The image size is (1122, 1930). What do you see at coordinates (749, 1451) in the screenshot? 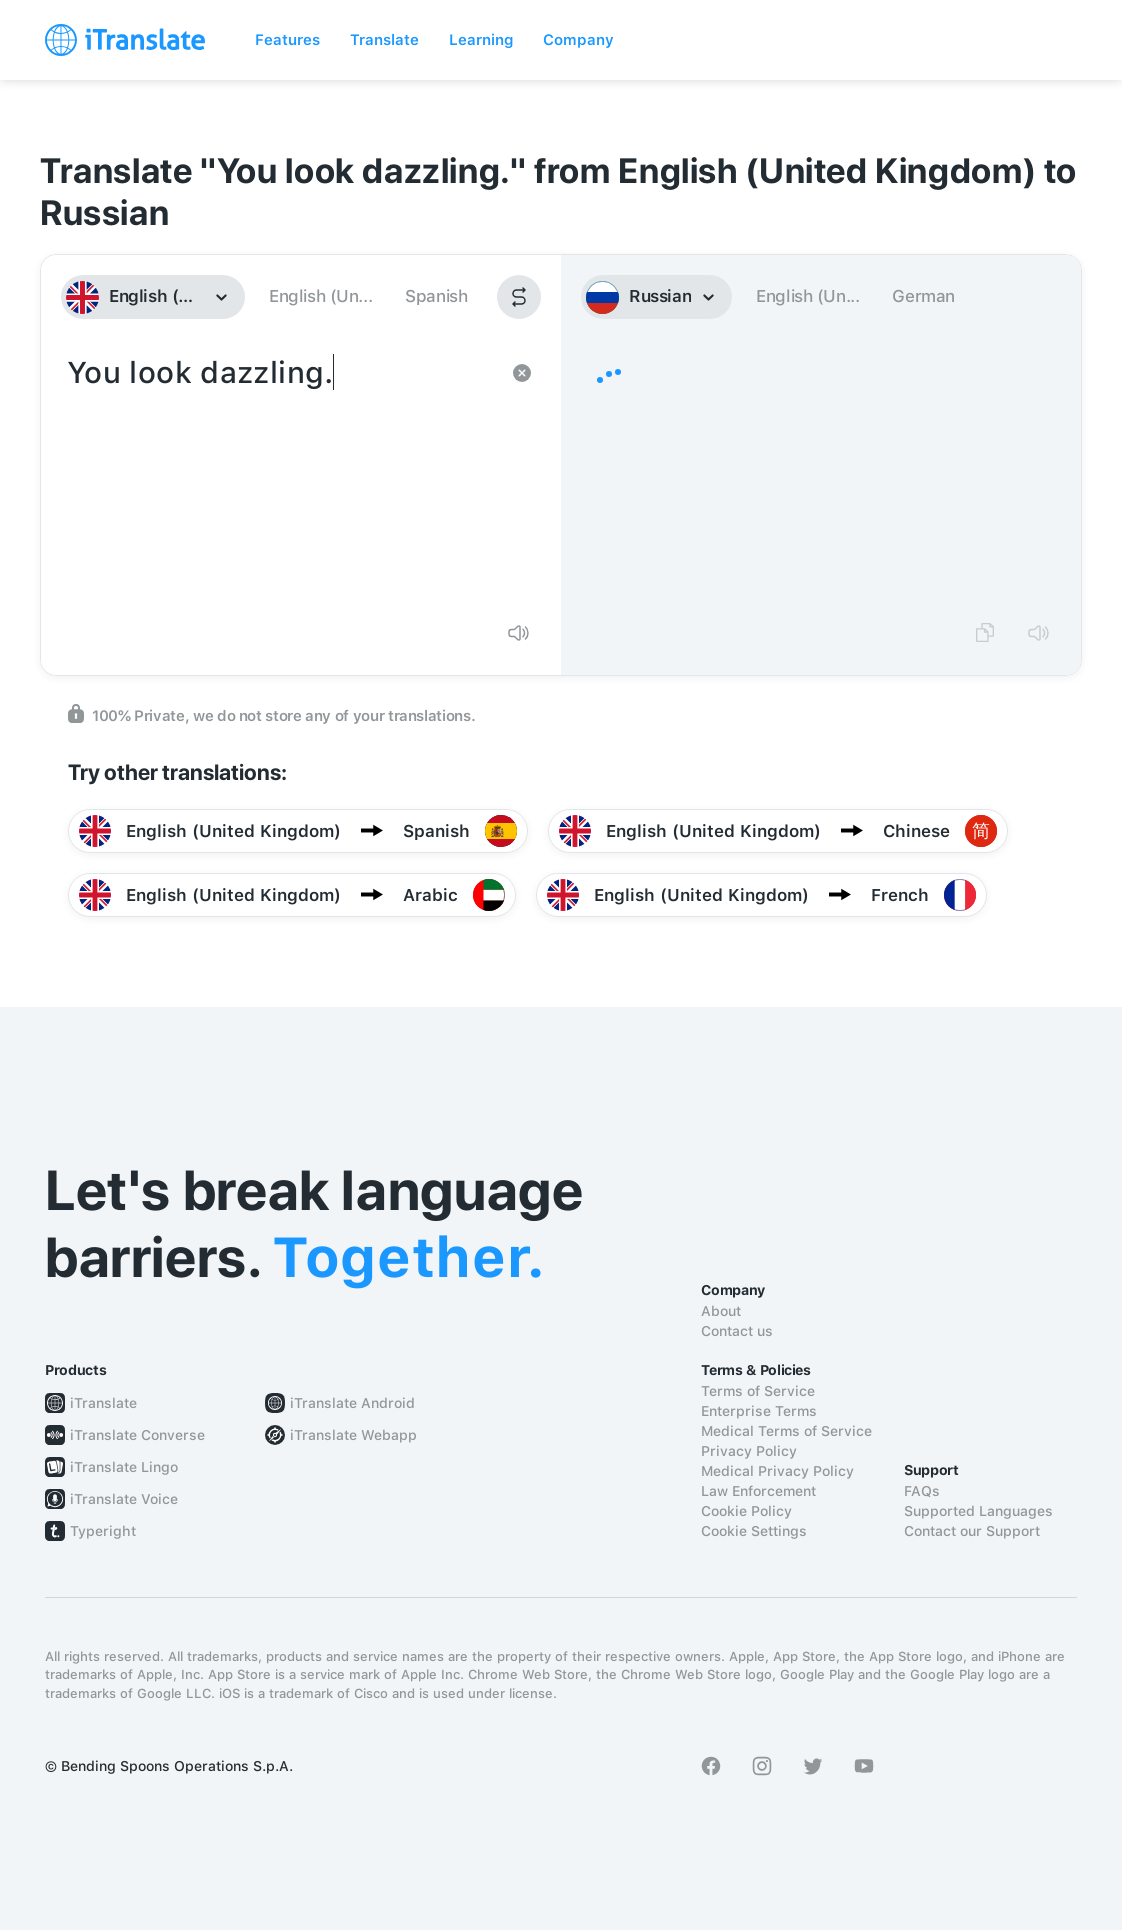
I see `Privacy Policy` at bounding box center [749, 1451].